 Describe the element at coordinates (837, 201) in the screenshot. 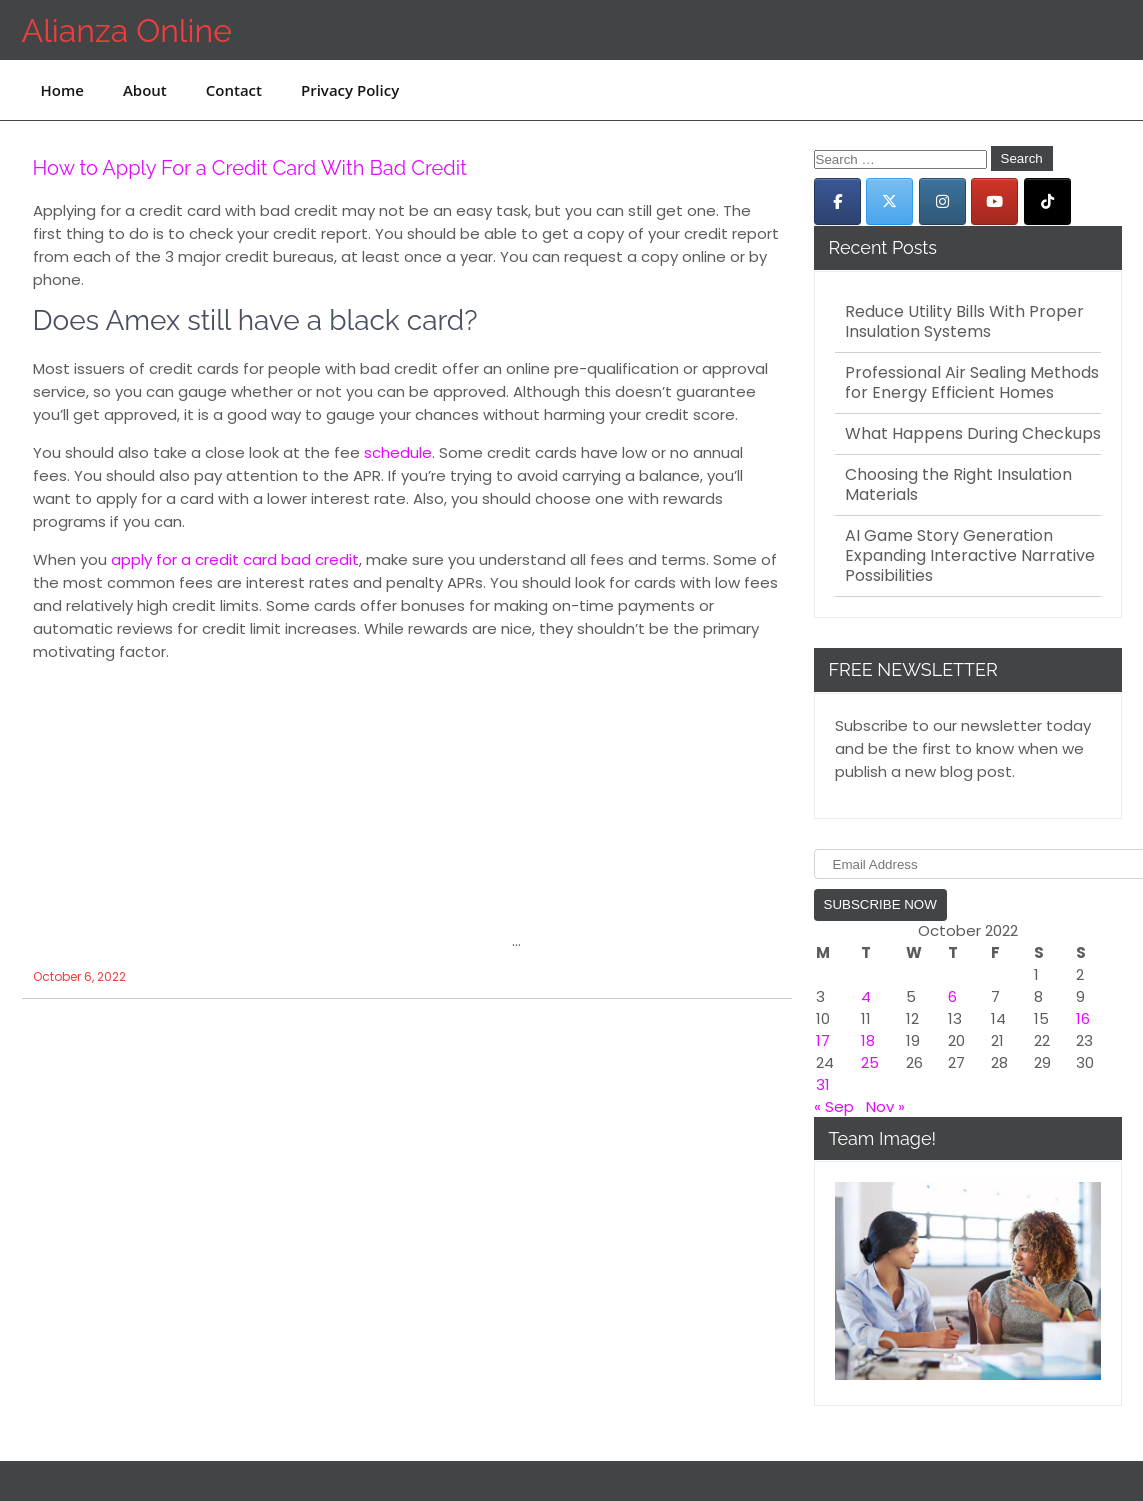

I see `[Alianza Online on Facebook]` at that location.